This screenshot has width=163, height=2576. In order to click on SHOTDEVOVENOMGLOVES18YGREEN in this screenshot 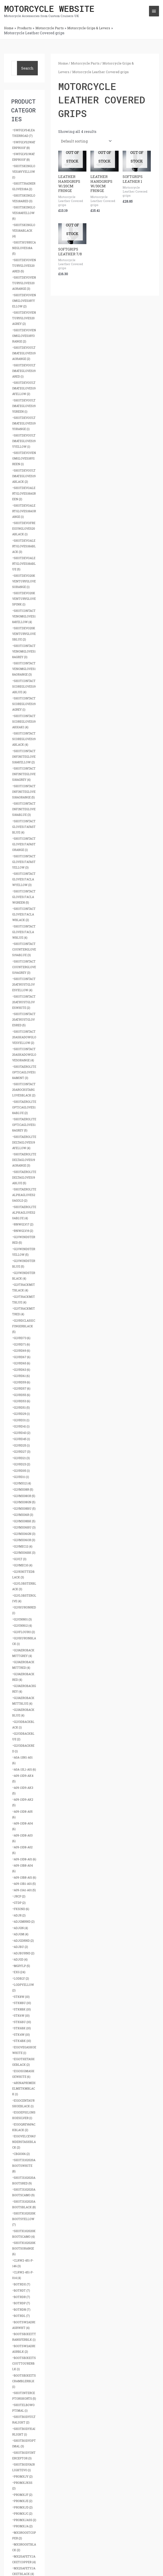, I will do `click(24, 458)`.